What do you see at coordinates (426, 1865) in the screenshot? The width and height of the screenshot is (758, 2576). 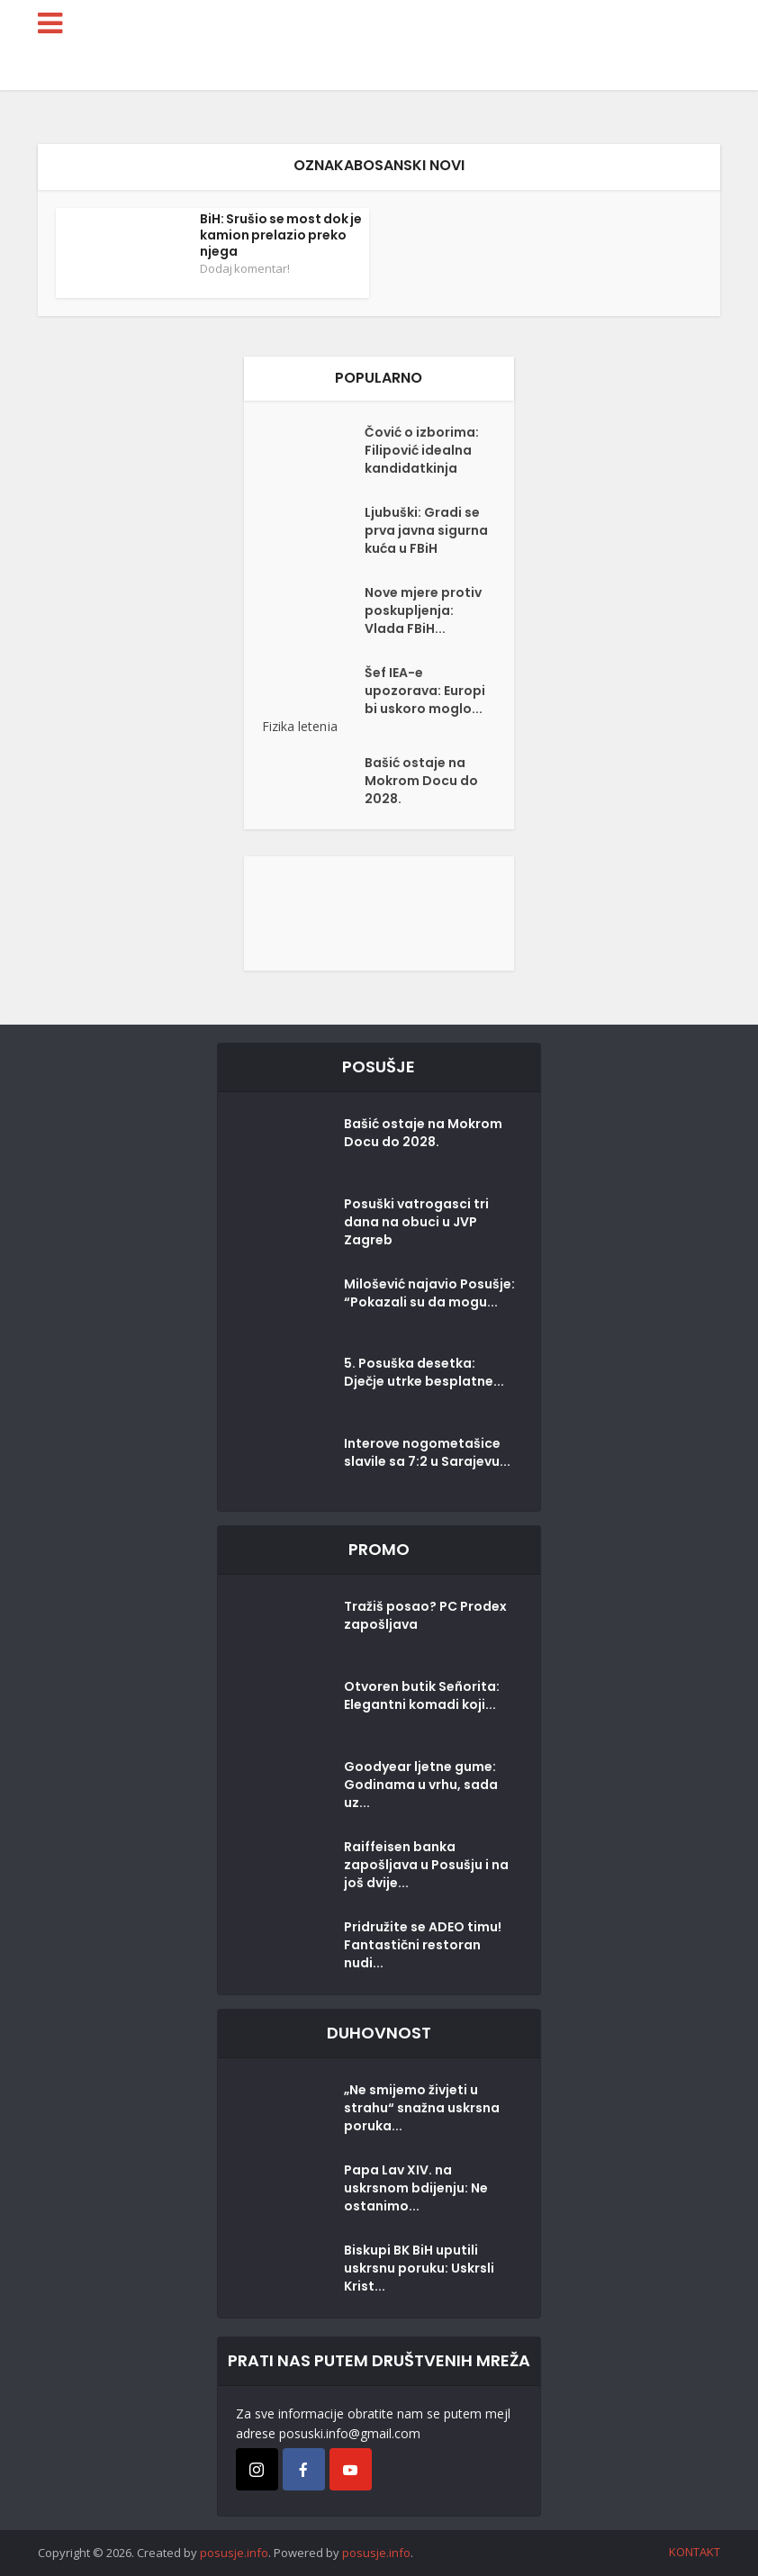 I see `Raiffeisen banka zapošljava u Posušju i na još dvije...` at bounding box center [426, 1865].